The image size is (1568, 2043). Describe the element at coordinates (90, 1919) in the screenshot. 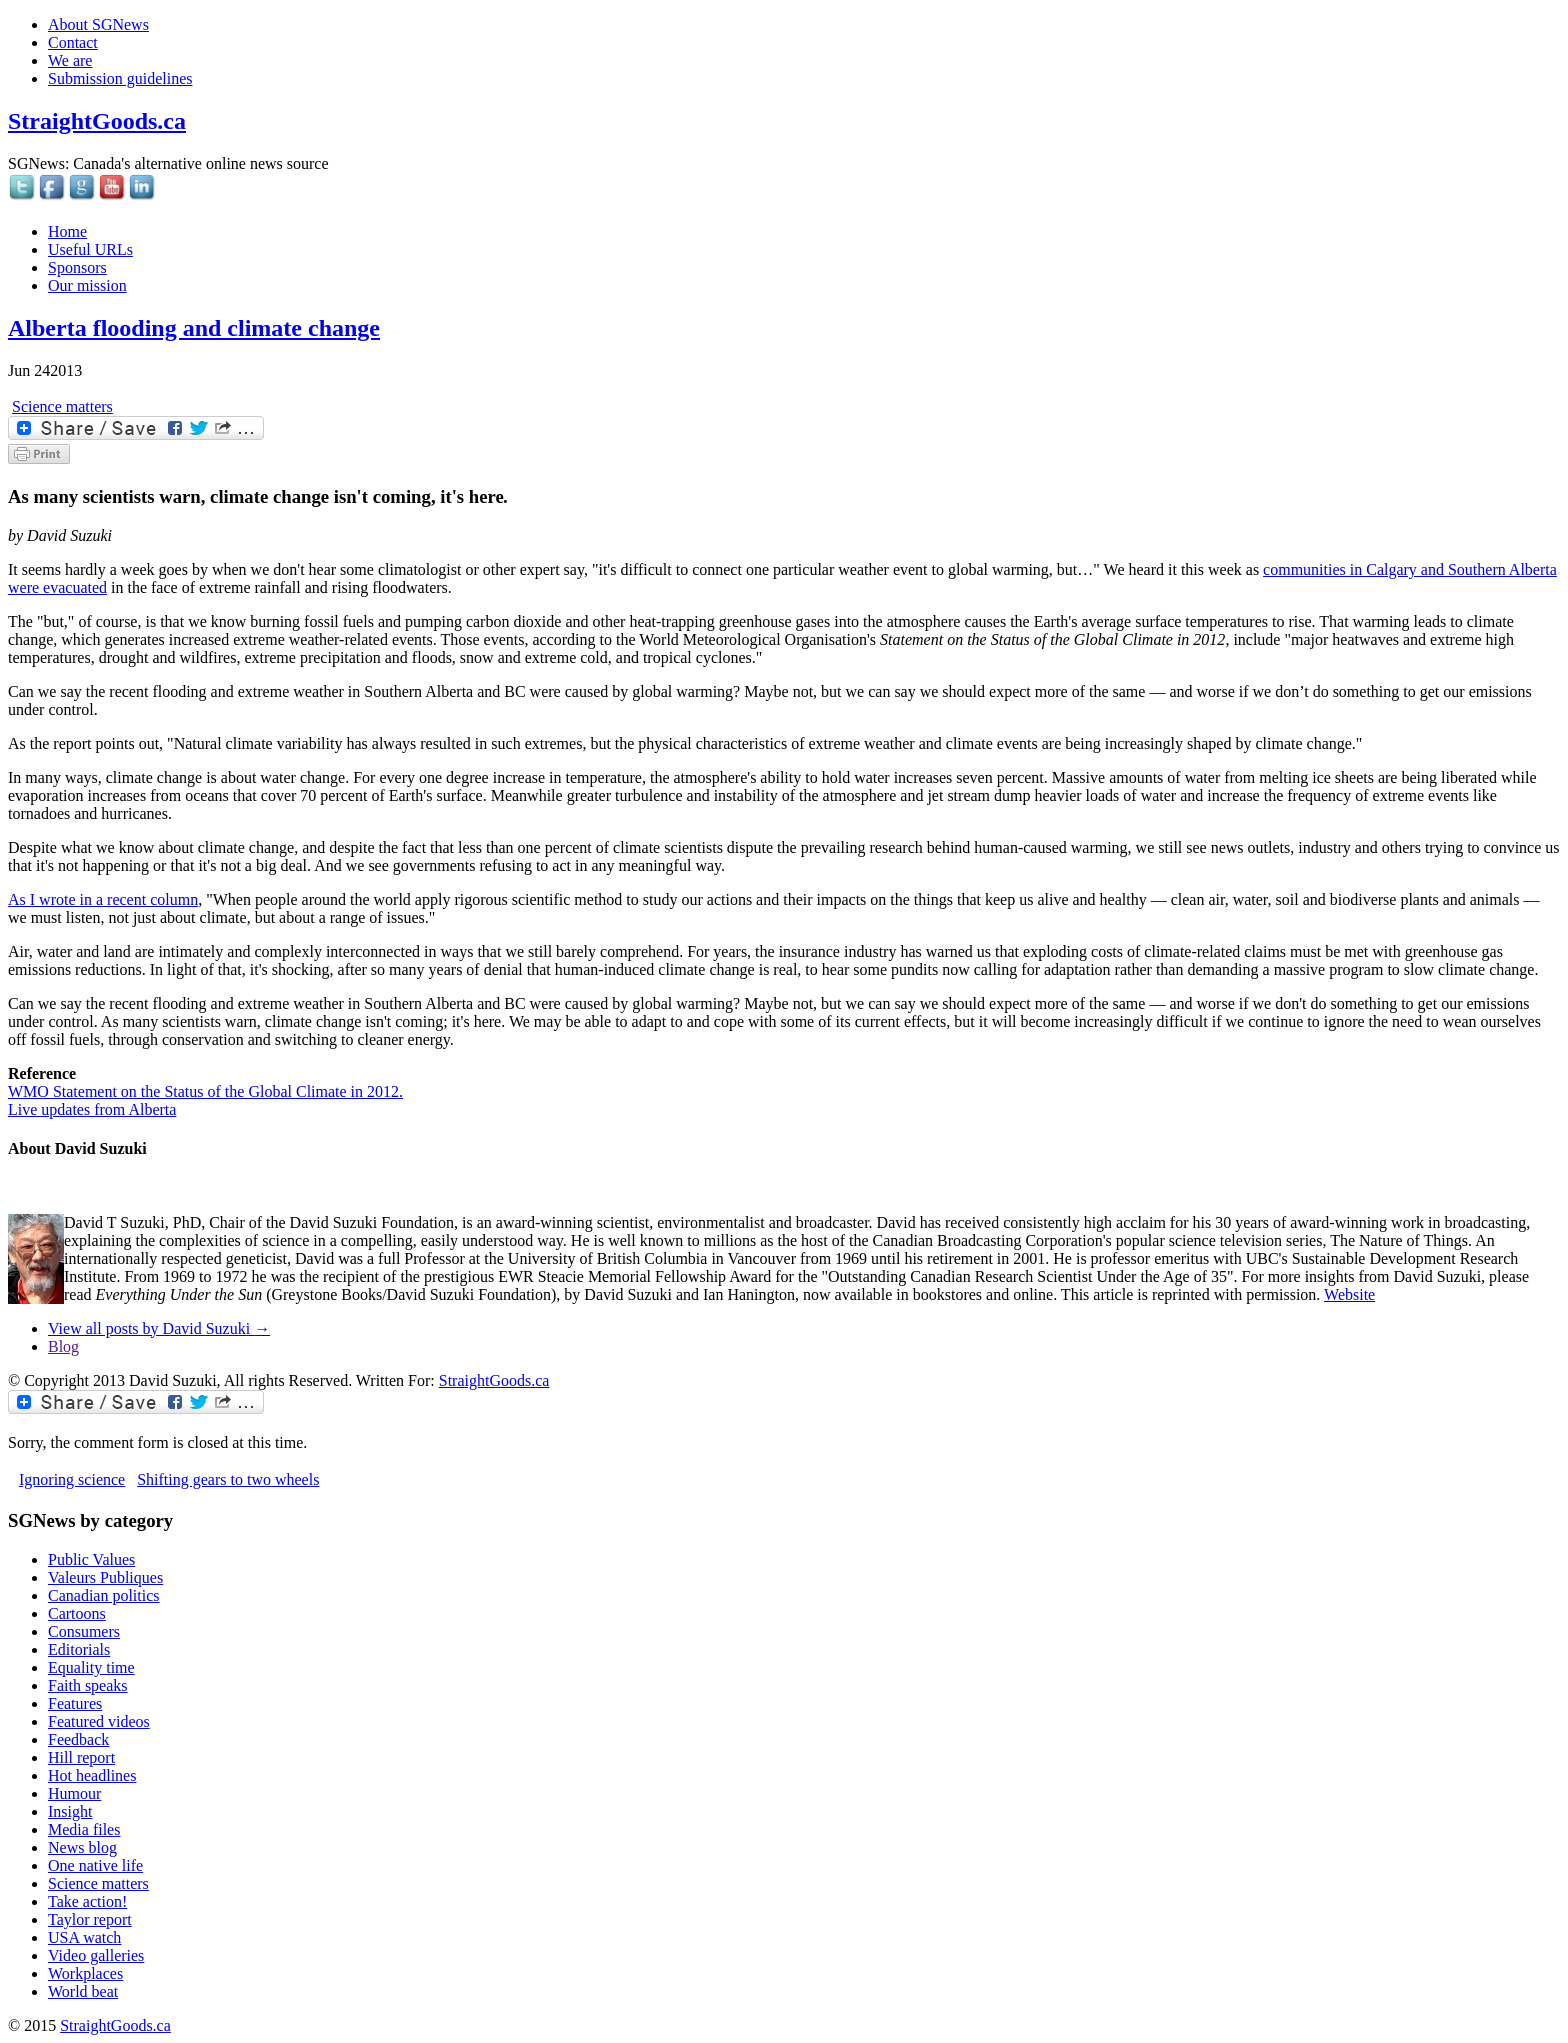

I see `Taylor report` at that location.